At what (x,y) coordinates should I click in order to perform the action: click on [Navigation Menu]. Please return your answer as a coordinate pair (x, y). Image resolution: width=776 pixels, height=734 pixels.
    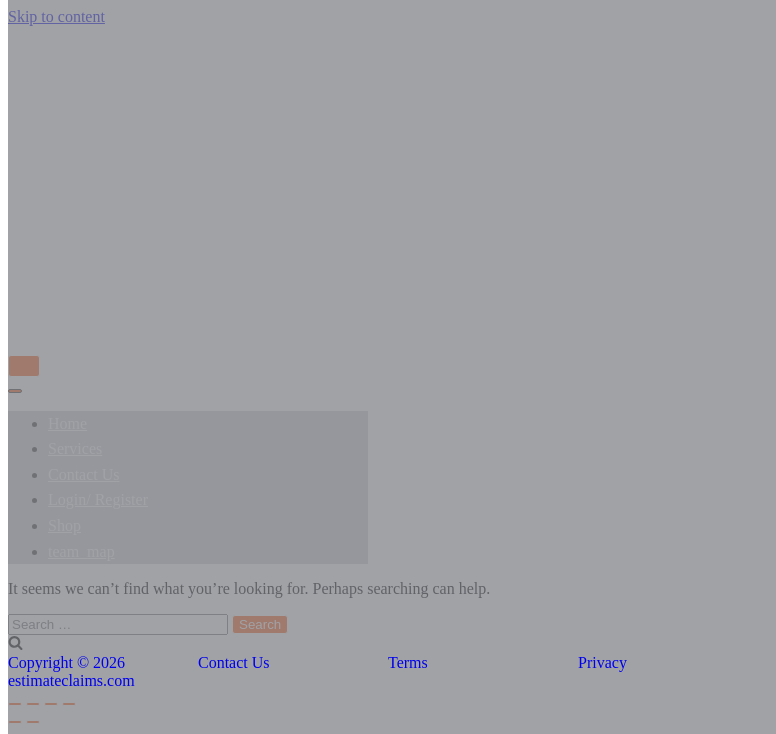
    Looking at the image, I should click on (24, 366).